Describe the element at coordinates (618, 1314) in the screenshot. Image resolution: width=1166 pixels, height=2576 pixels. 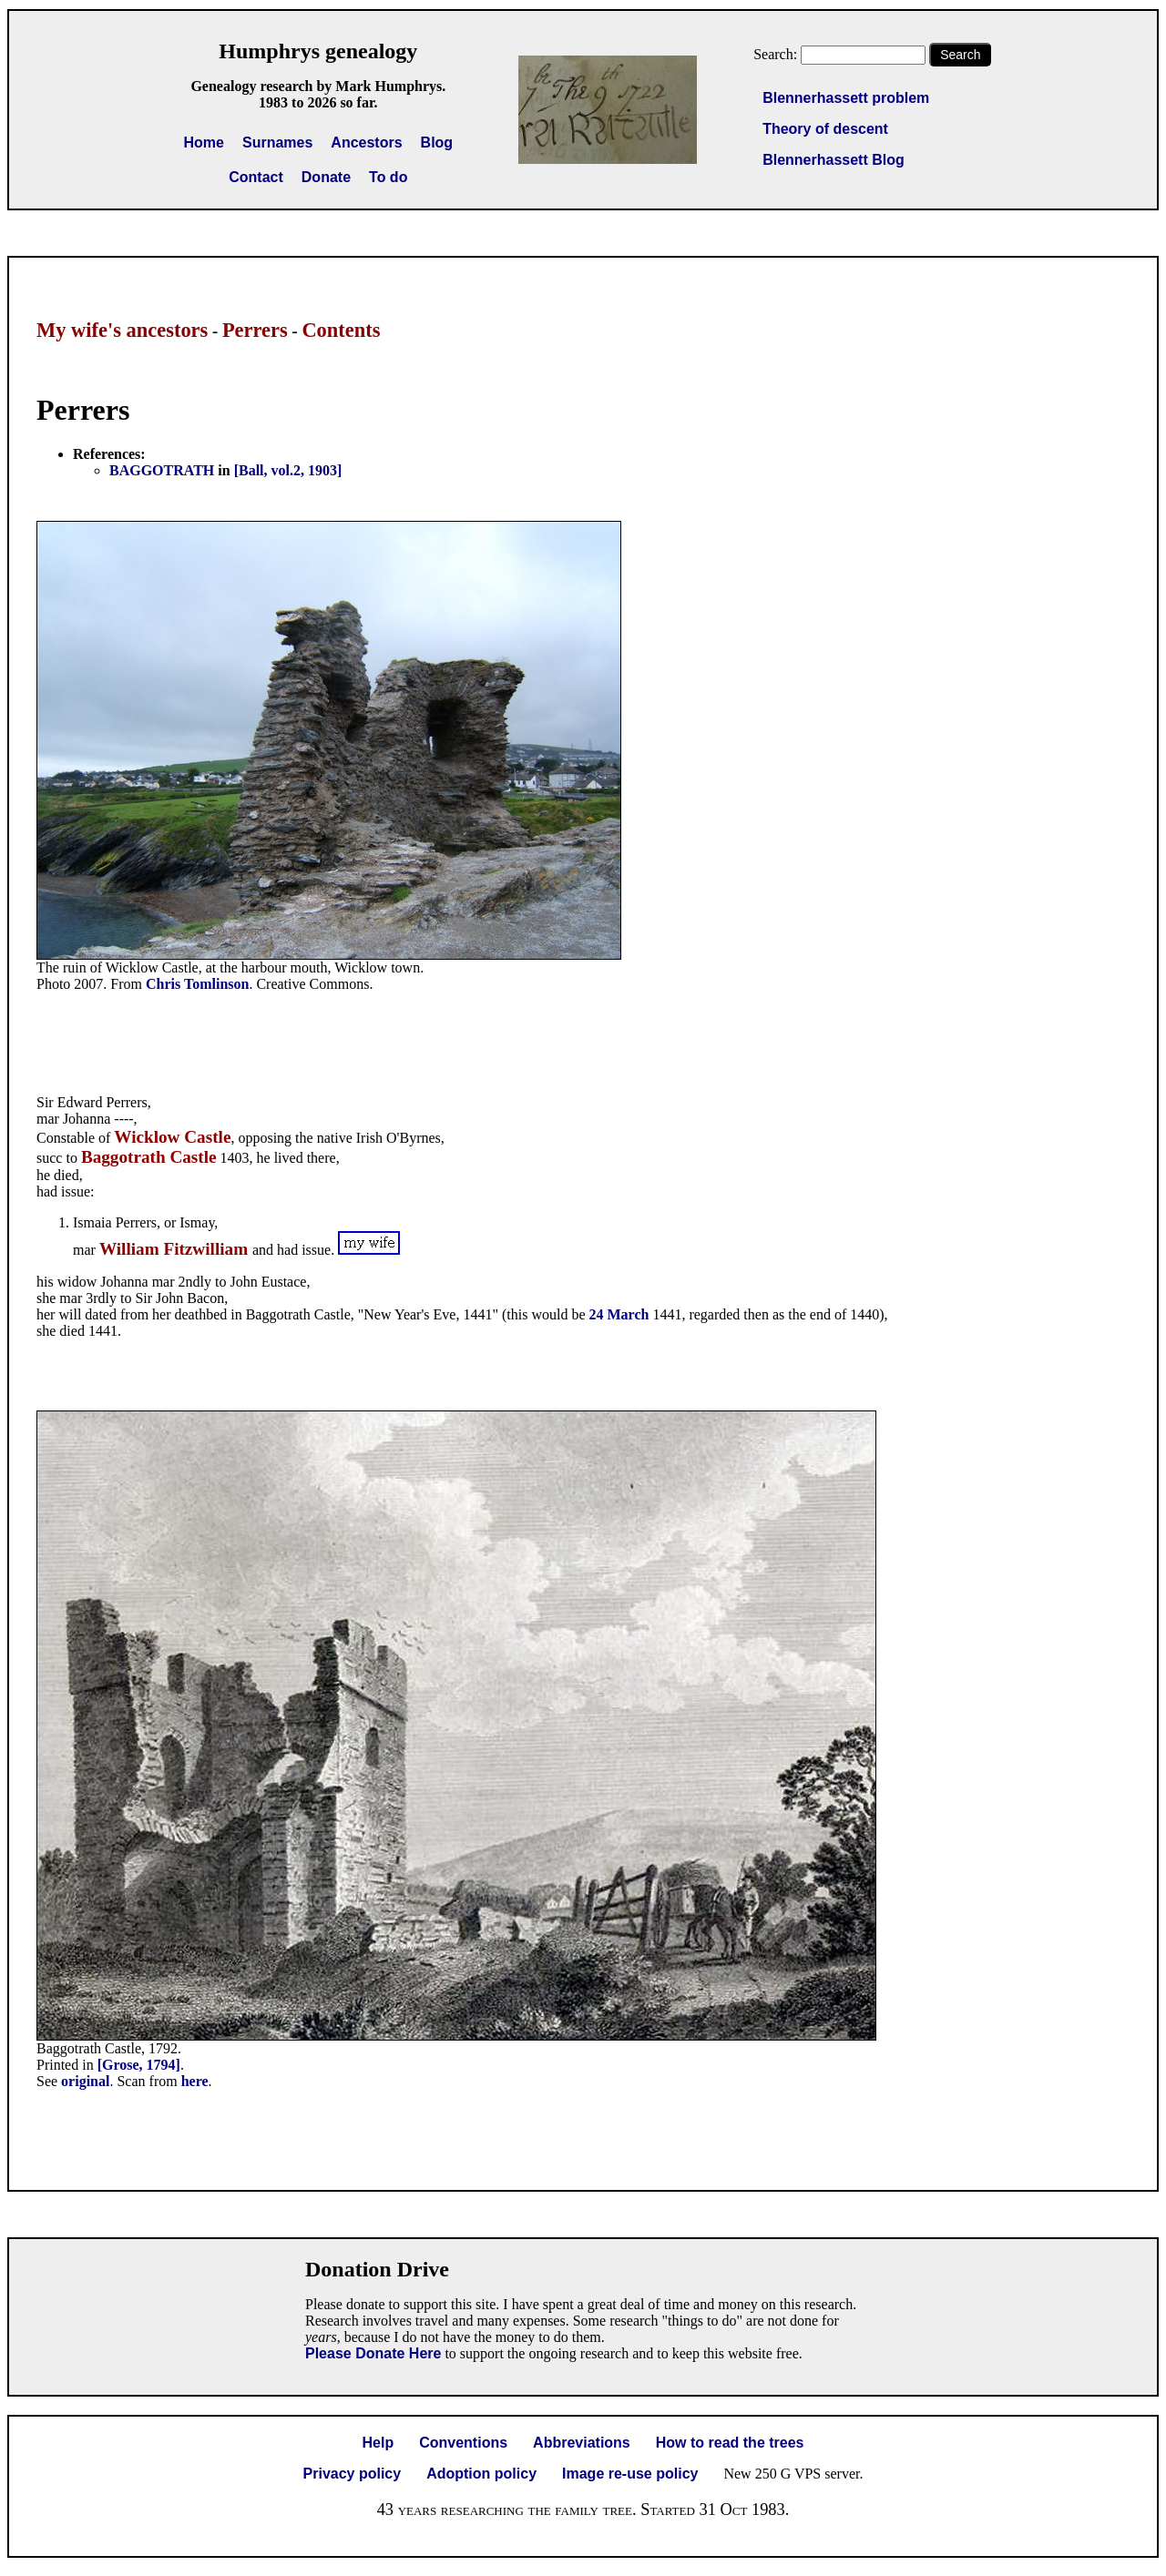
I see `24 March` at that location.